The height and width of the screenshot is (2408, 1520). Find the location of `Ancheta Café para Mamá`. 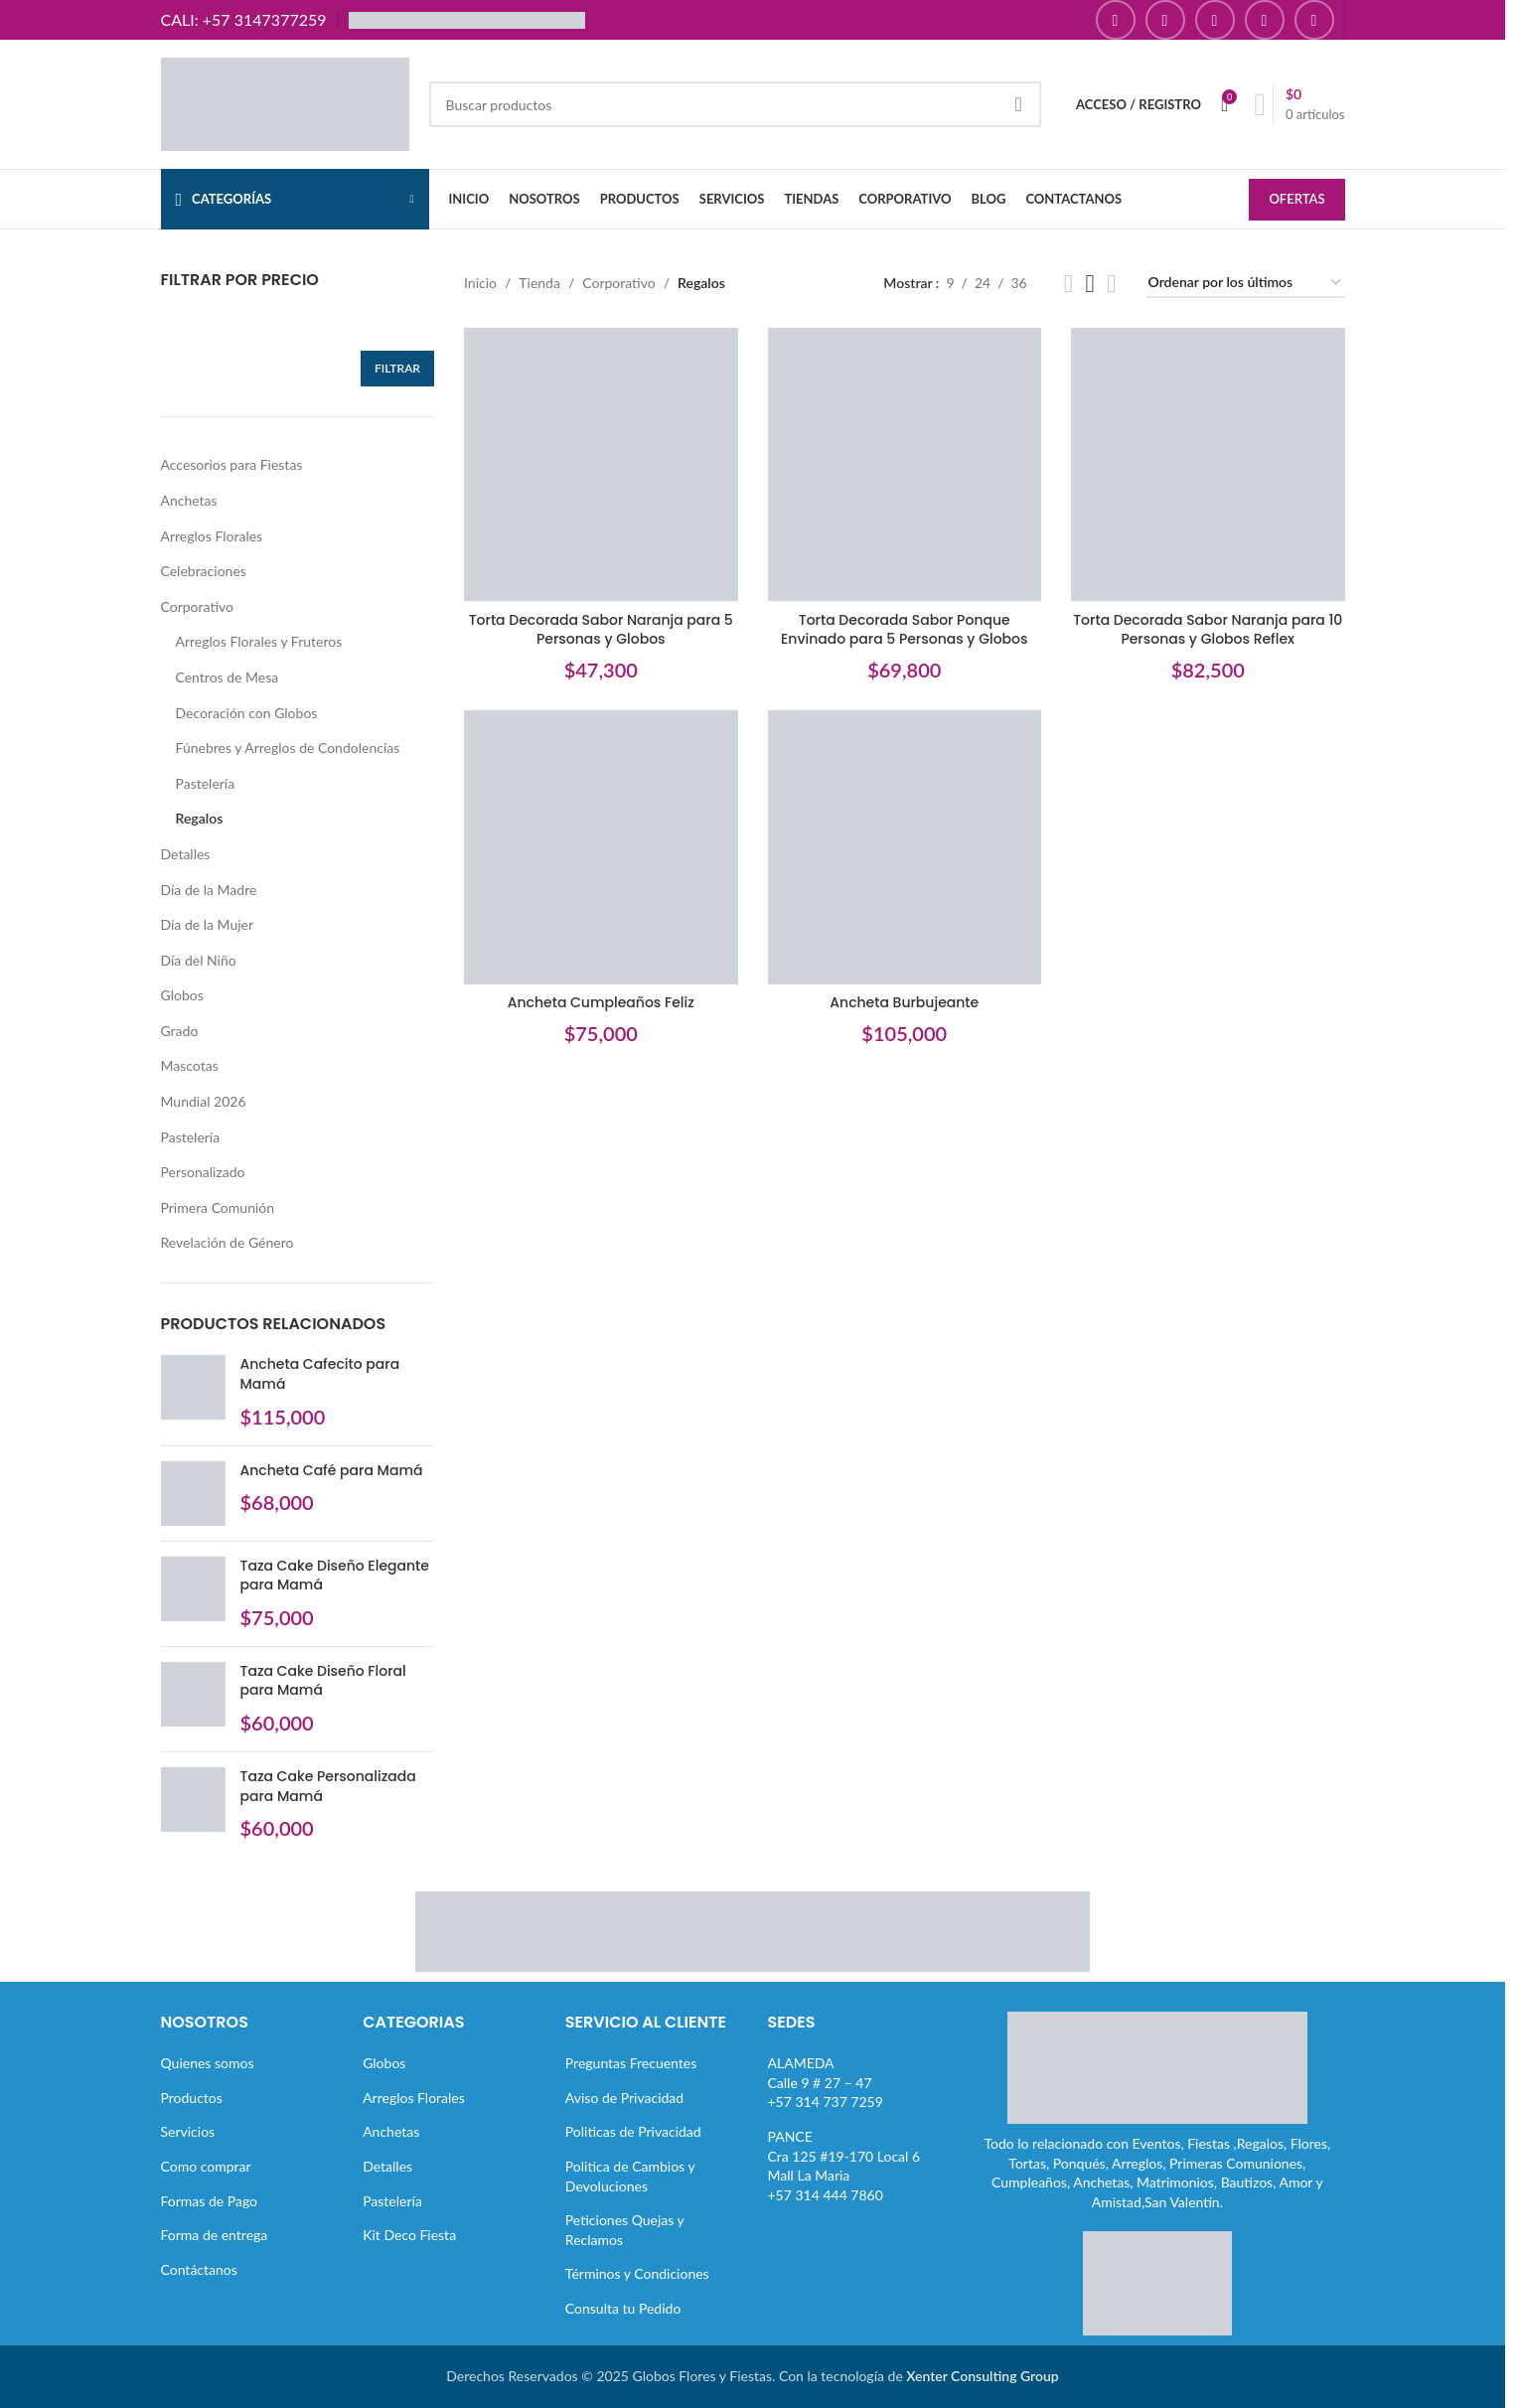

Ancheta Café para Mamá is located at coordinates (331, 1470).